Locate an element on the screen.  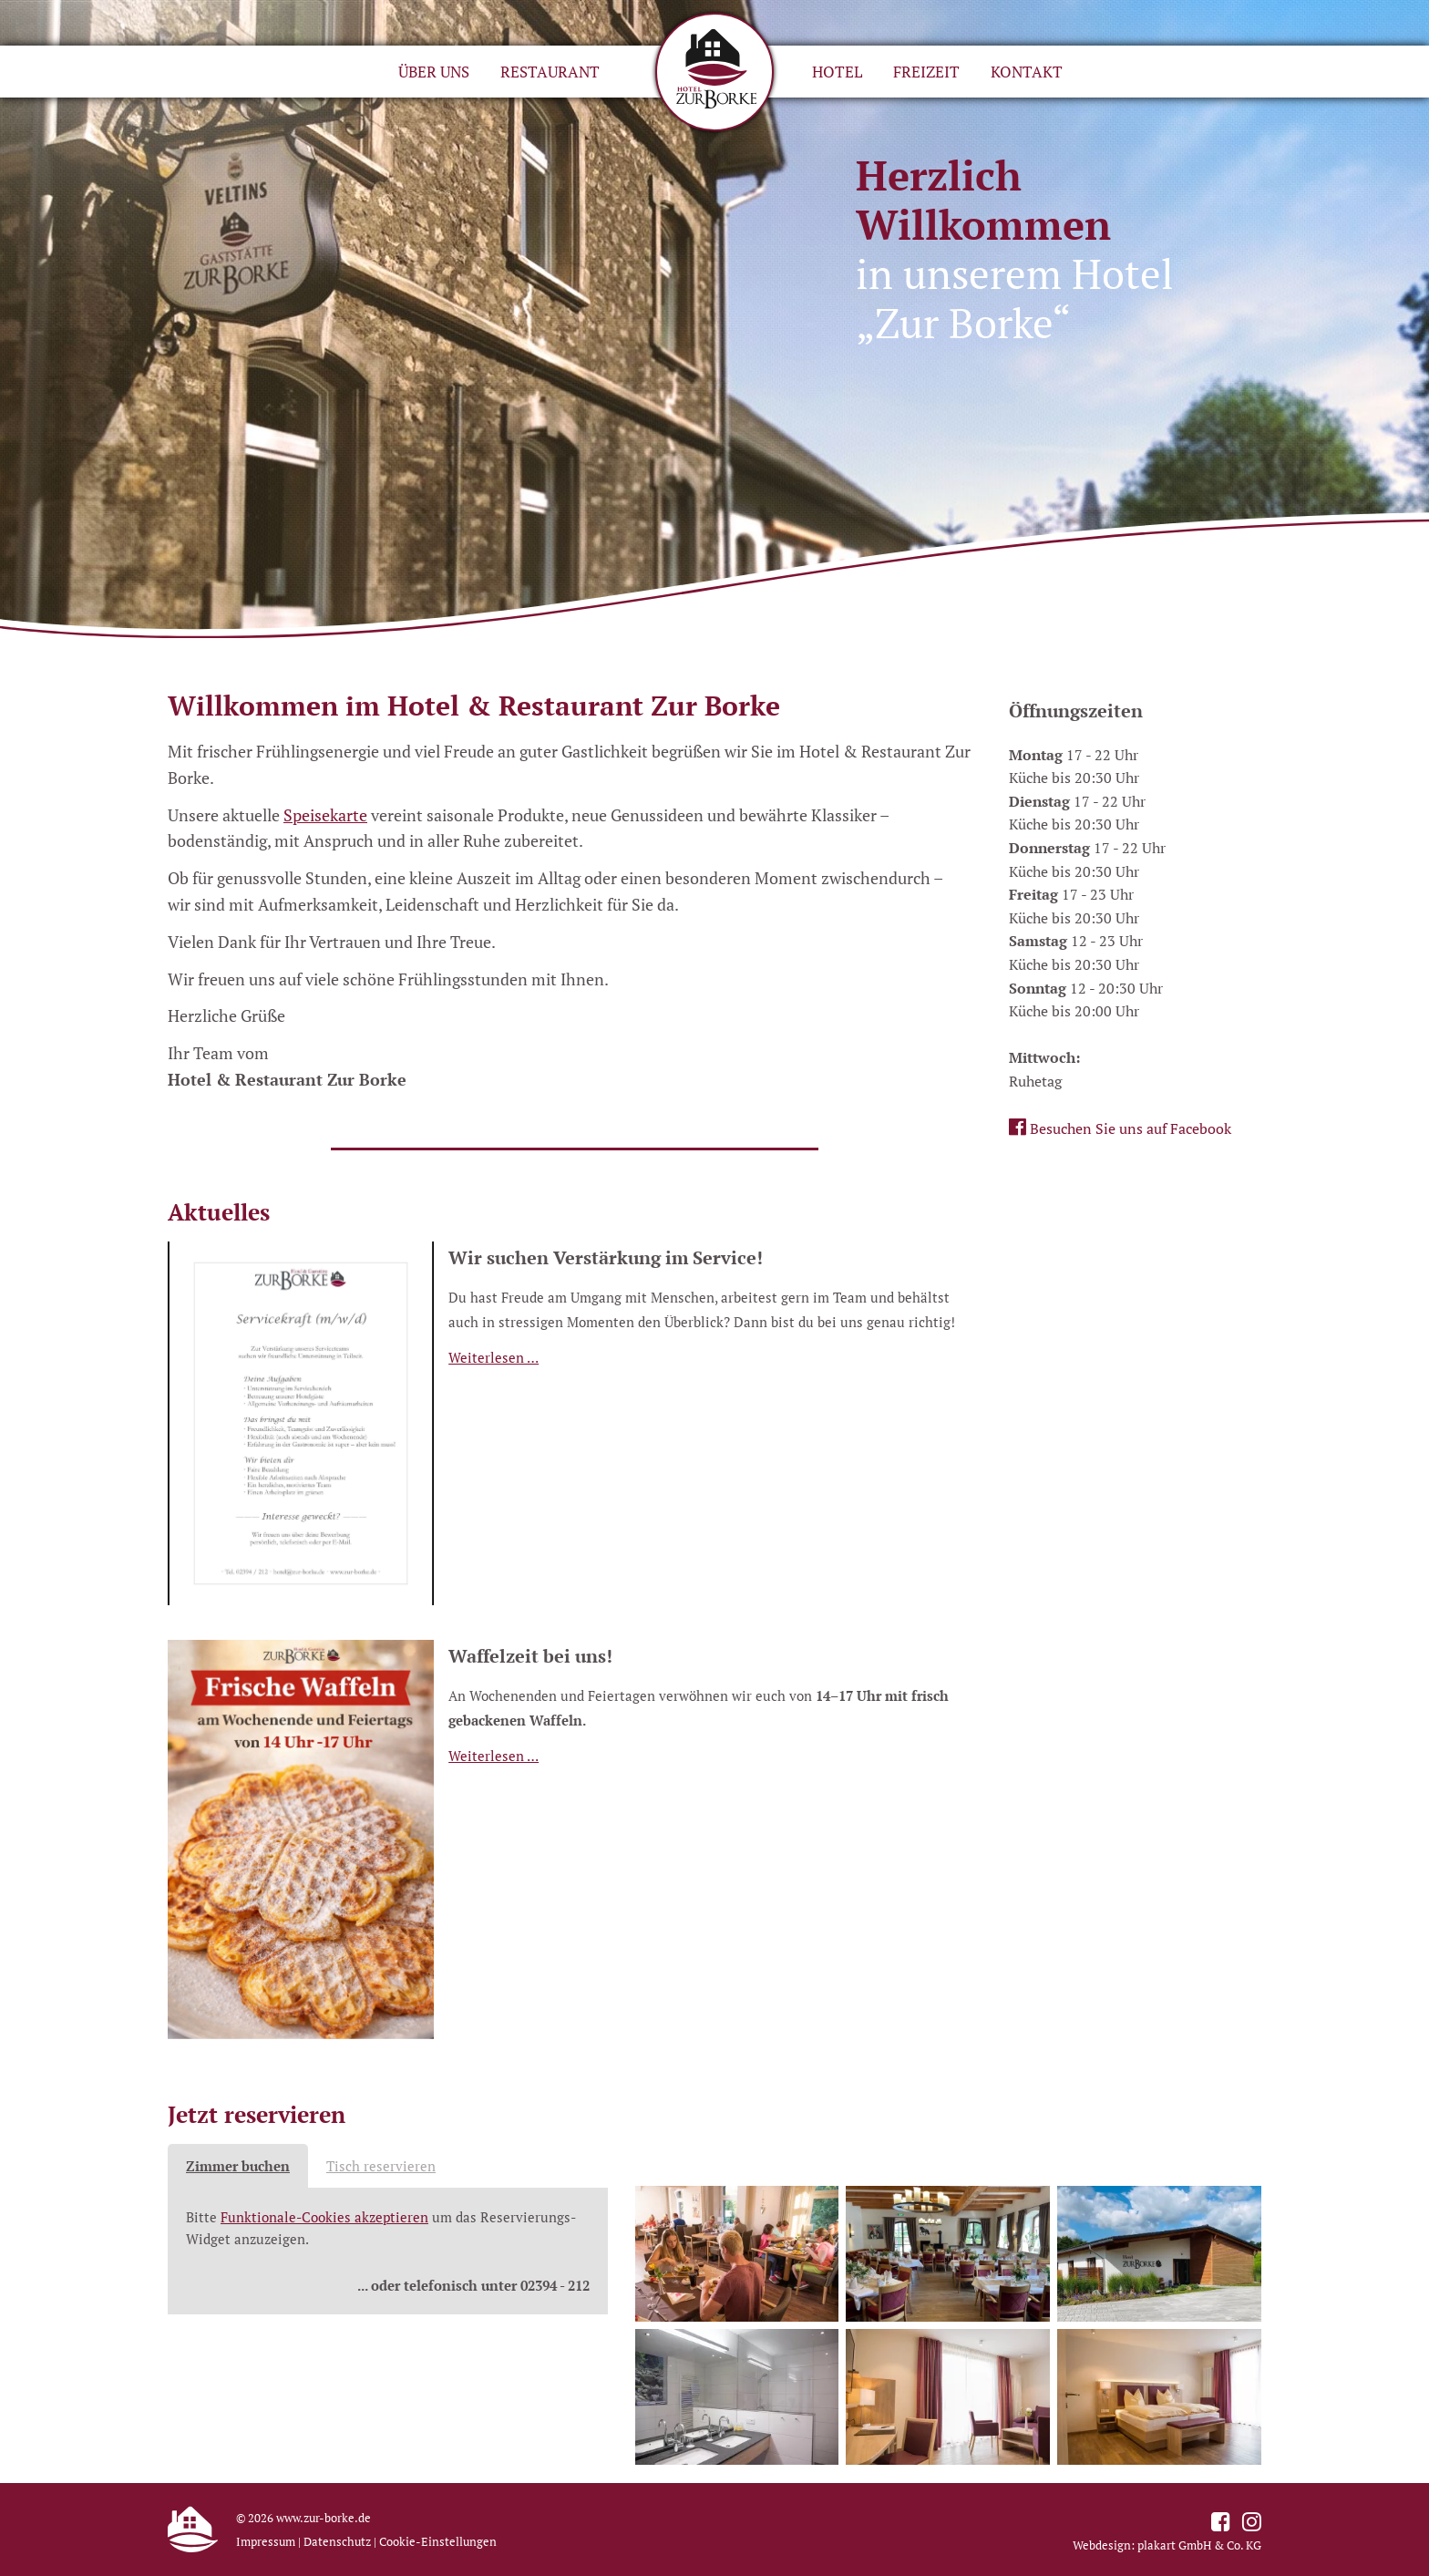
Über uns is located at coordinates (433, 71).